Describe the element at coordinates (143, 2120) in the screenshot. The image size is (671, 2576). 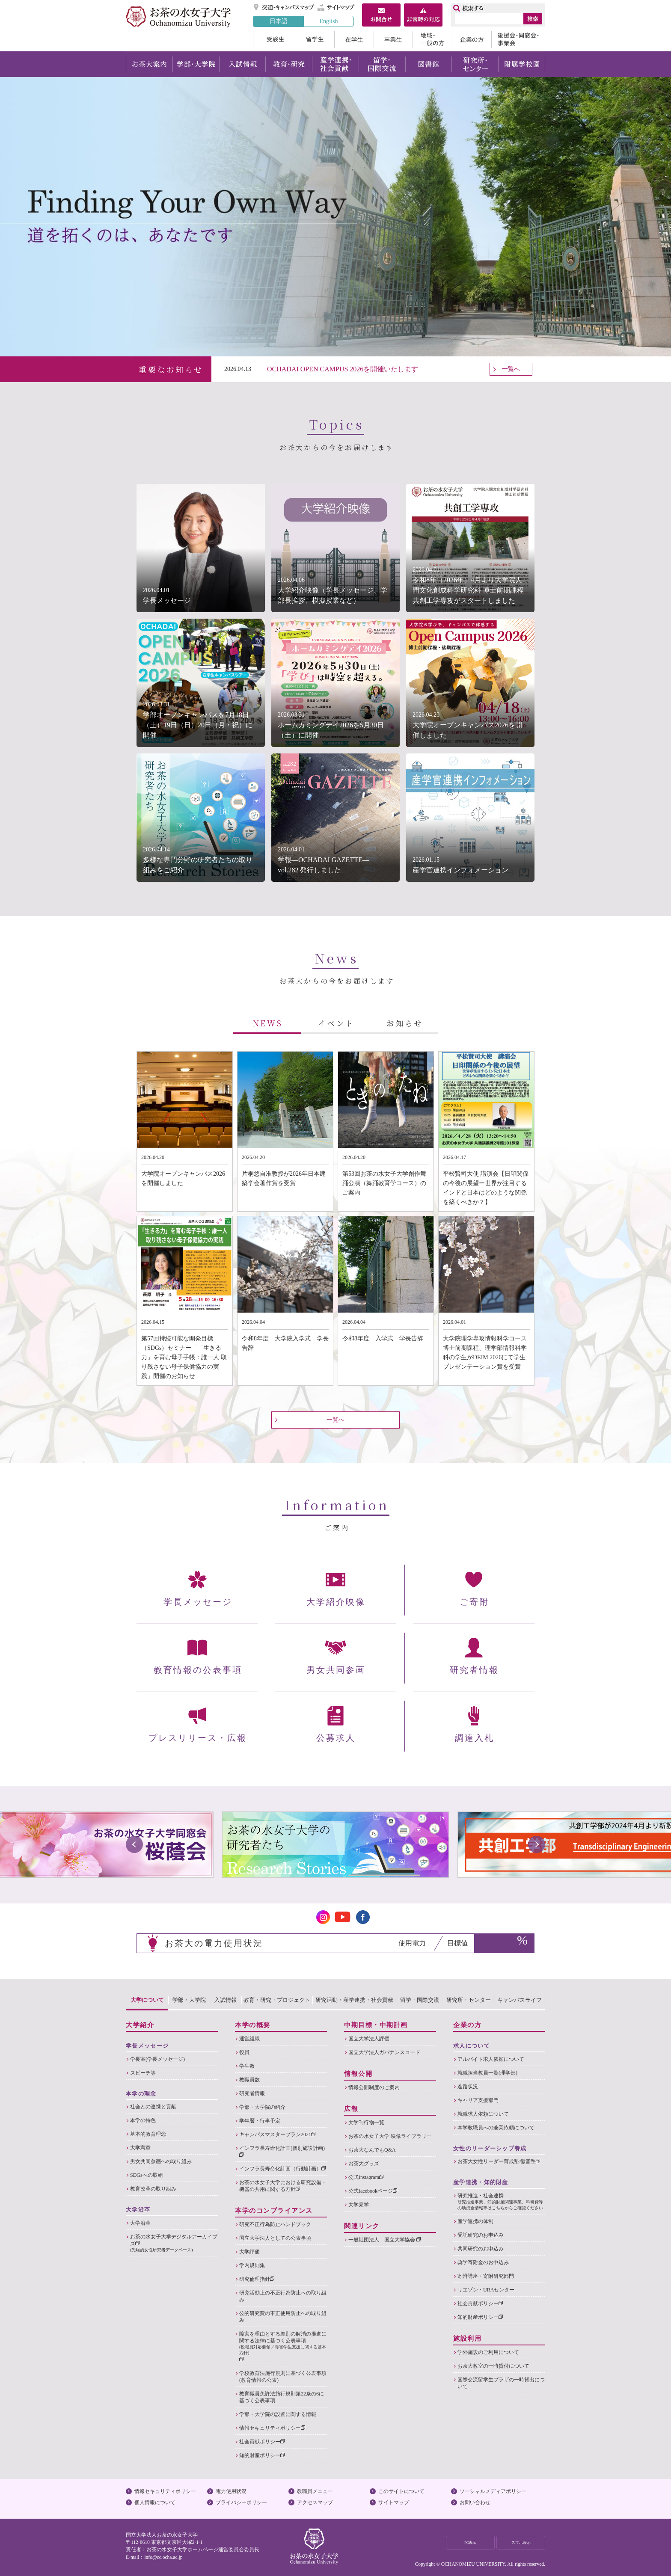
I see `本学の特色` at that location.